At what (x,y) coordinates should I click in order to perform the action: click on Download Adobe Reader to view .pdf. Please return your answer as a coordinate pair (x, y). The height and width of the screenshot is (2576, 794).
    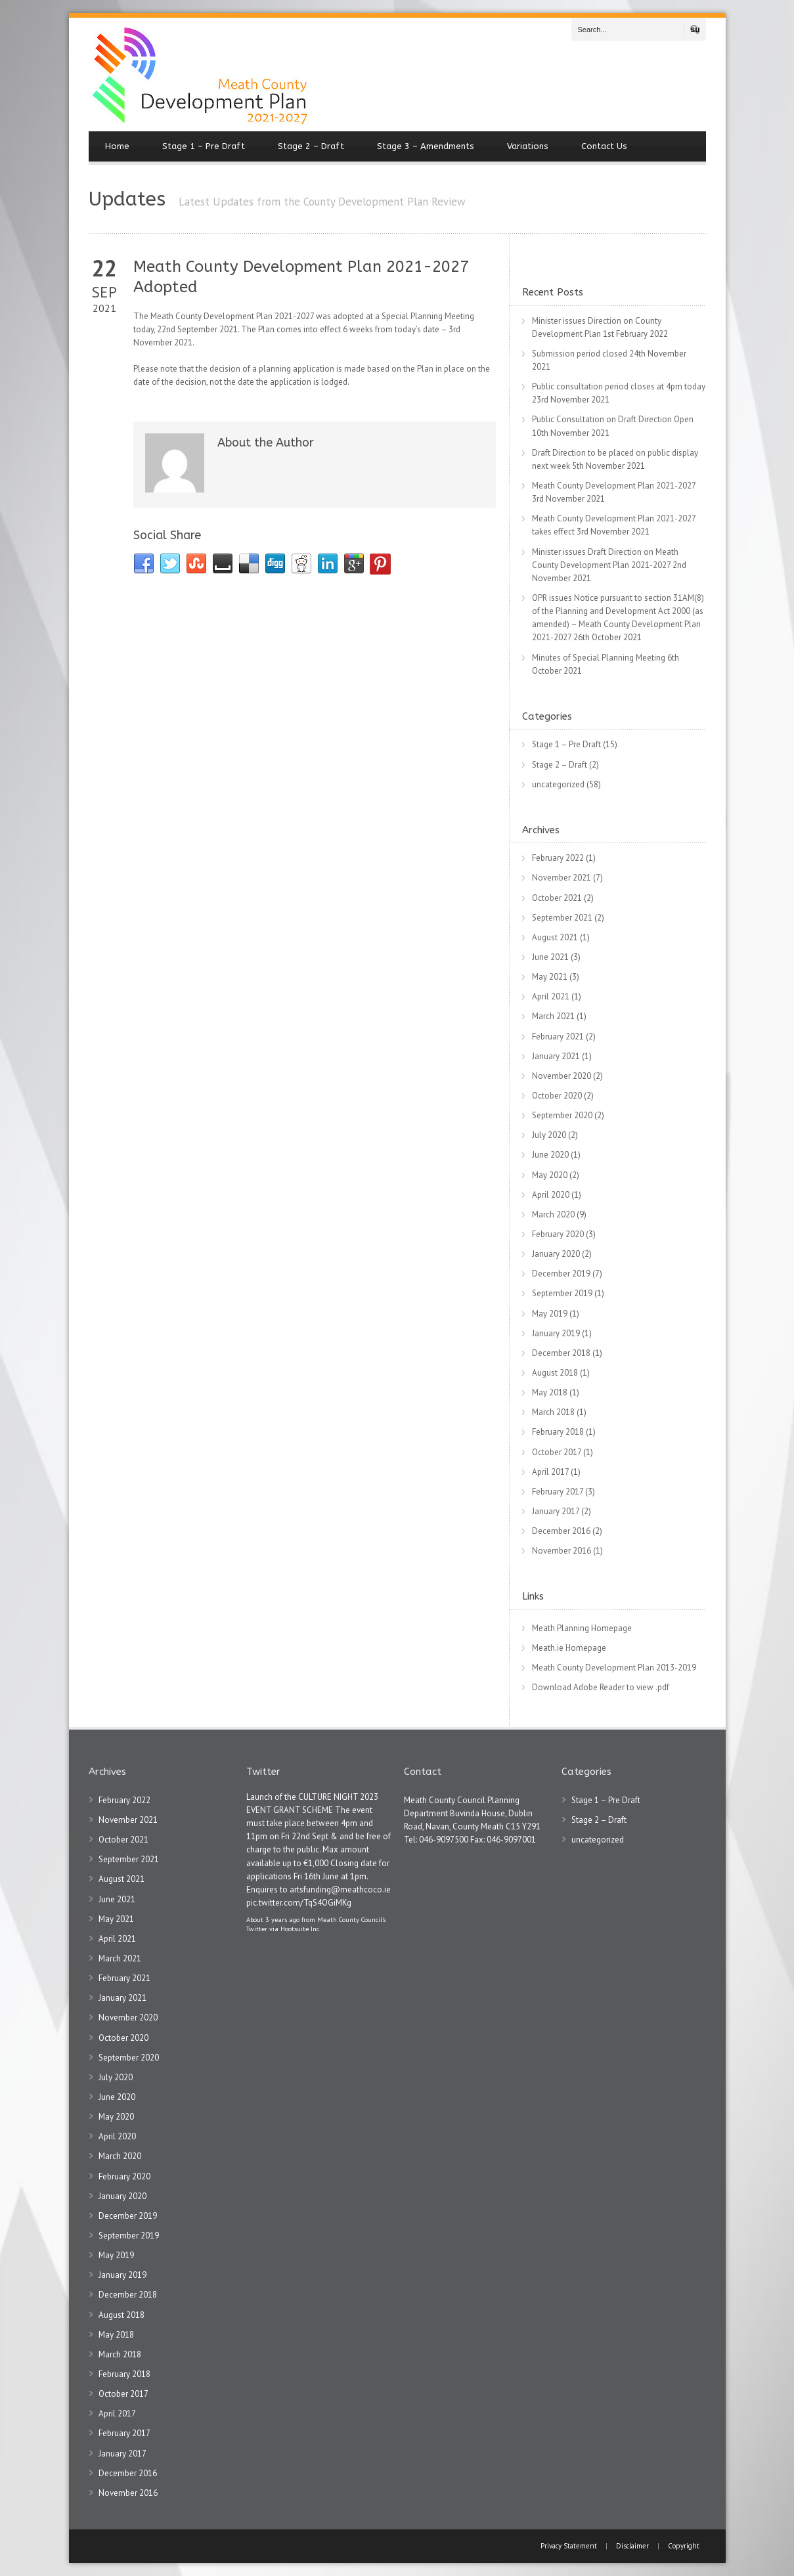
    Looking at the image, I should click on (600, 1687).